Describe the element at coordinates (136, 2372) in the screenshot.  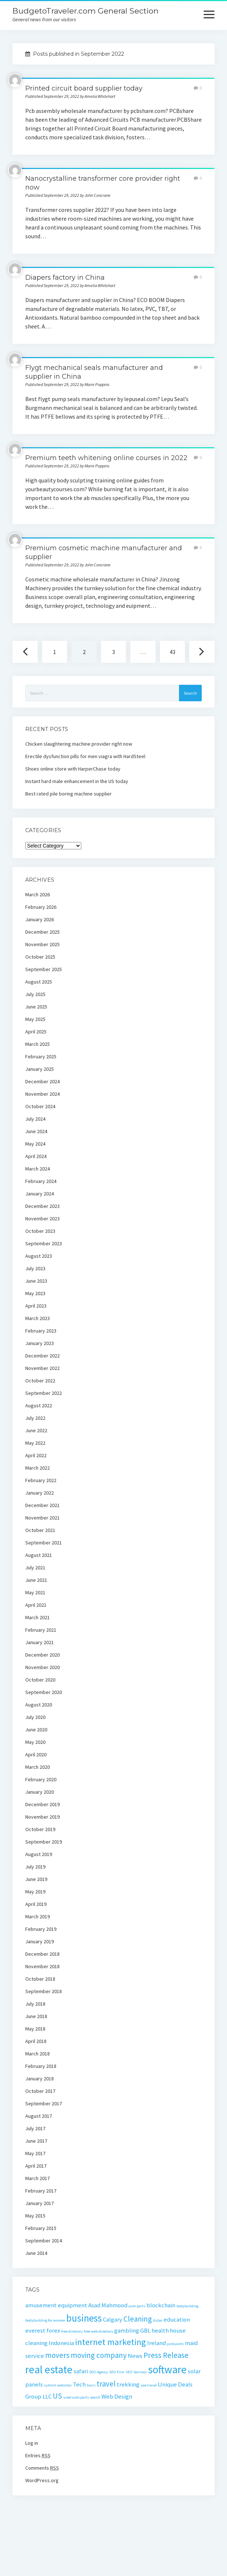
I see `SEO Services [SEO Services (1 item)]` at that location.